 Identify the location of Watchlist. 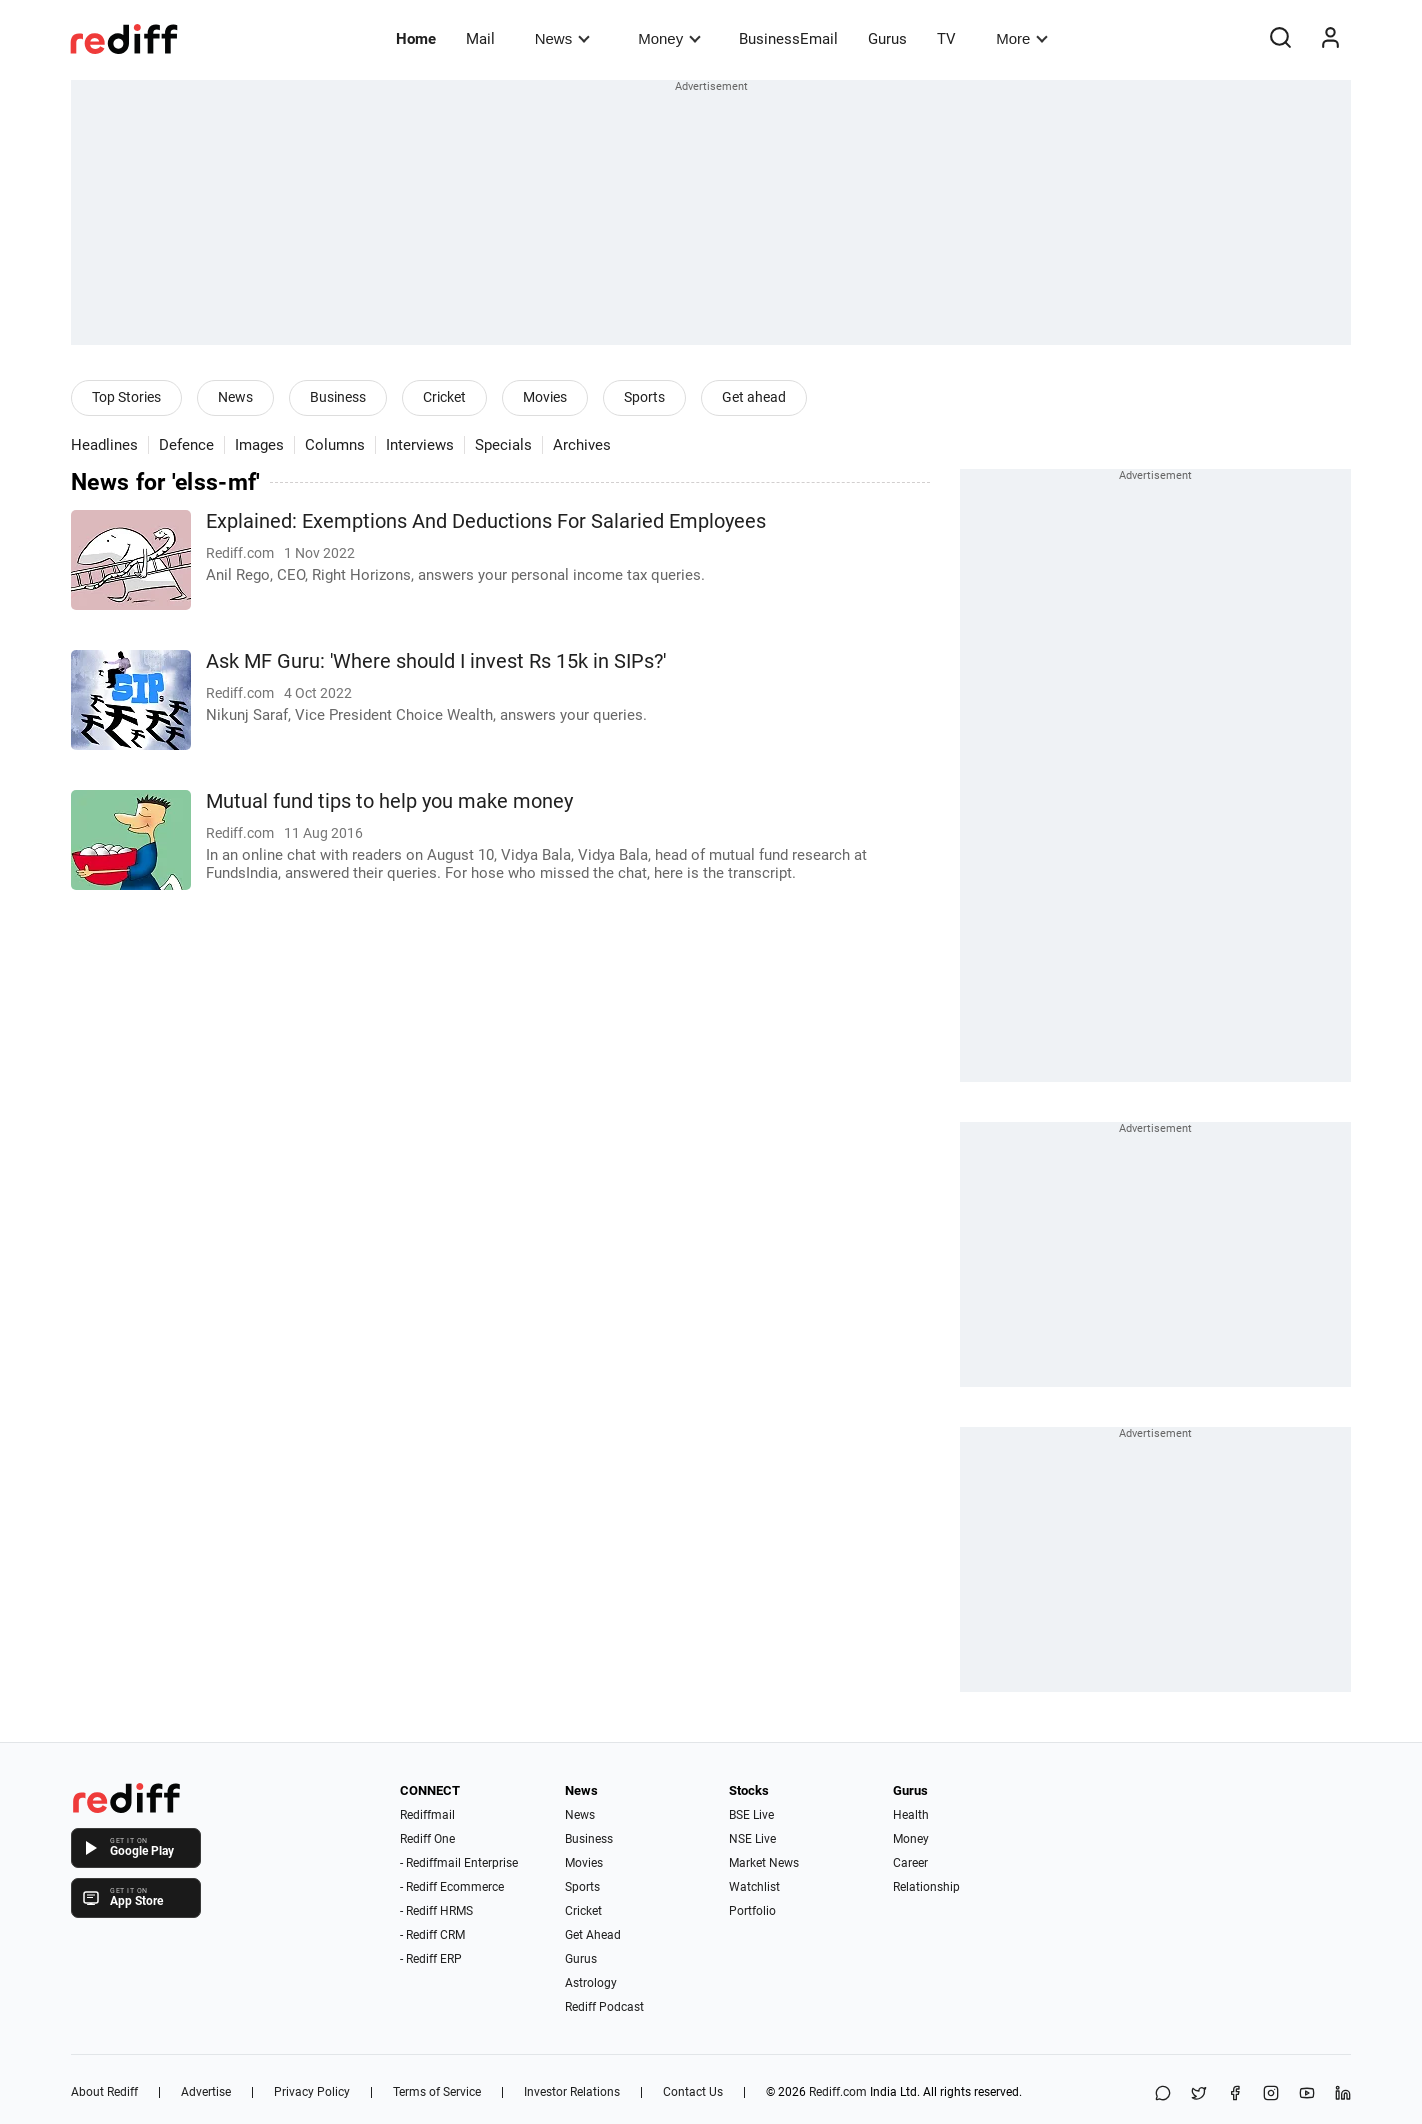
(754, 1887).